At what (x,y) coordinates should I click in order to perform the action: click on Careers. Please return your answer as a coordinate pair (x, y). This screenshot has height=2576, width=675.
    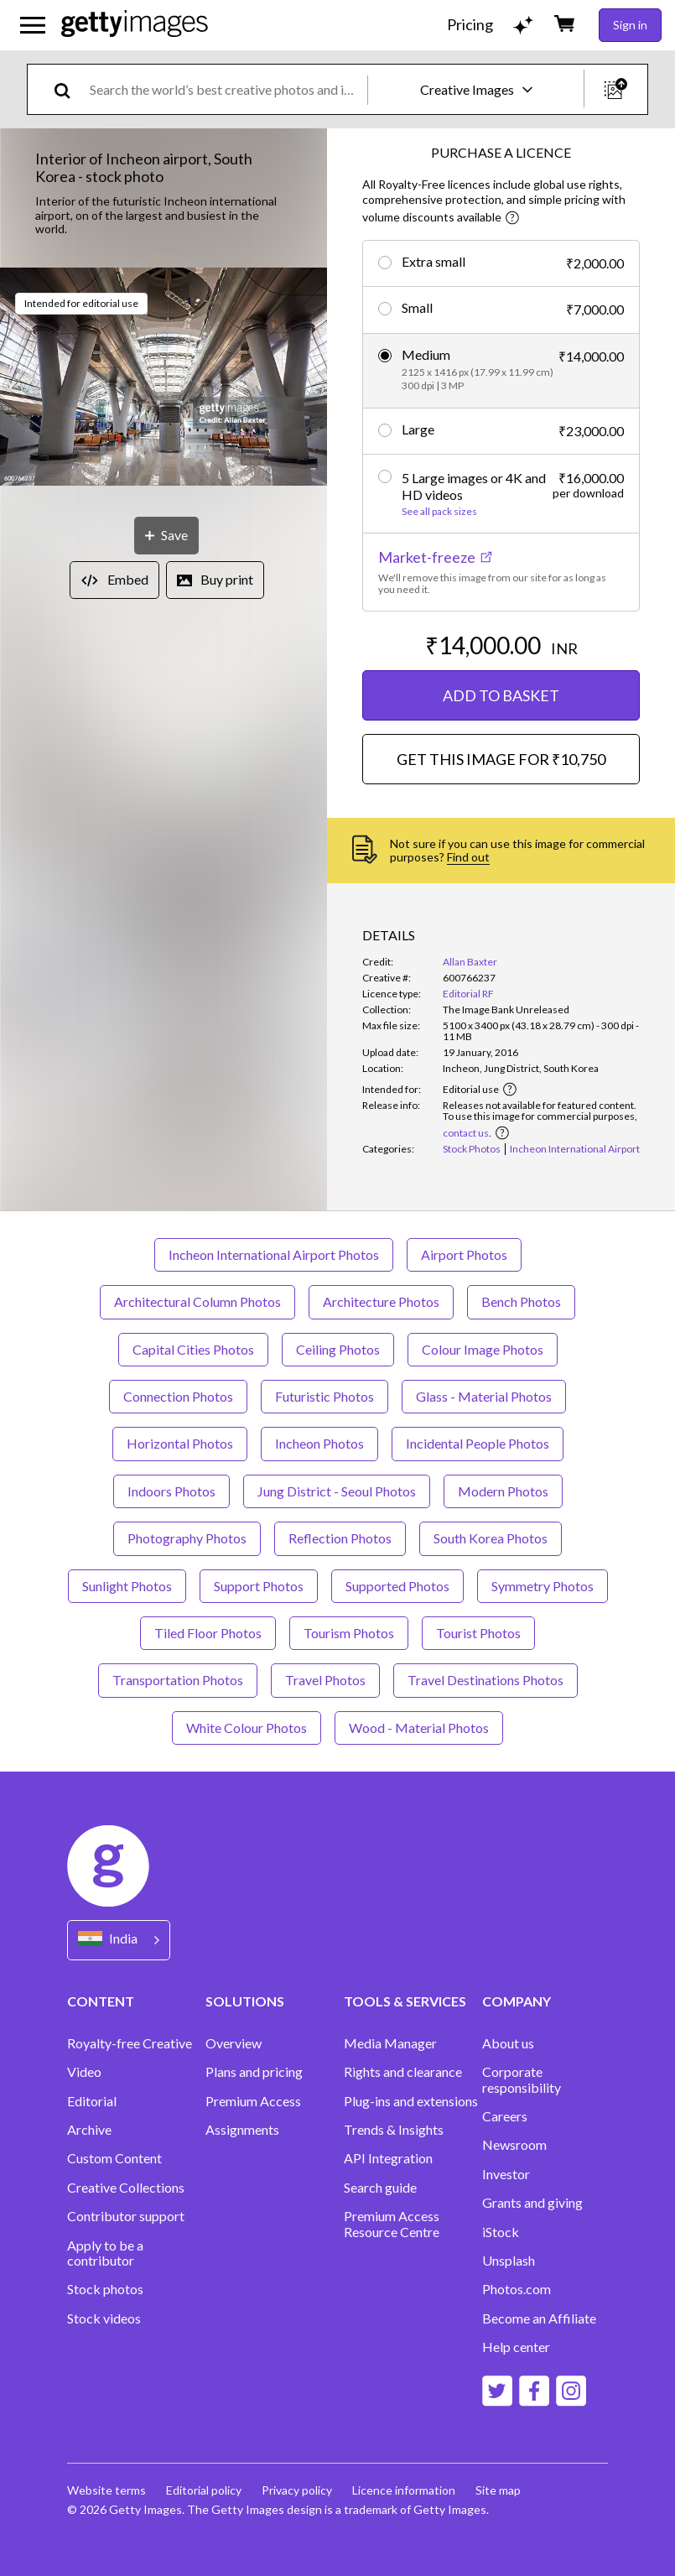
    Looking at the image, I should click on (504, 2116).